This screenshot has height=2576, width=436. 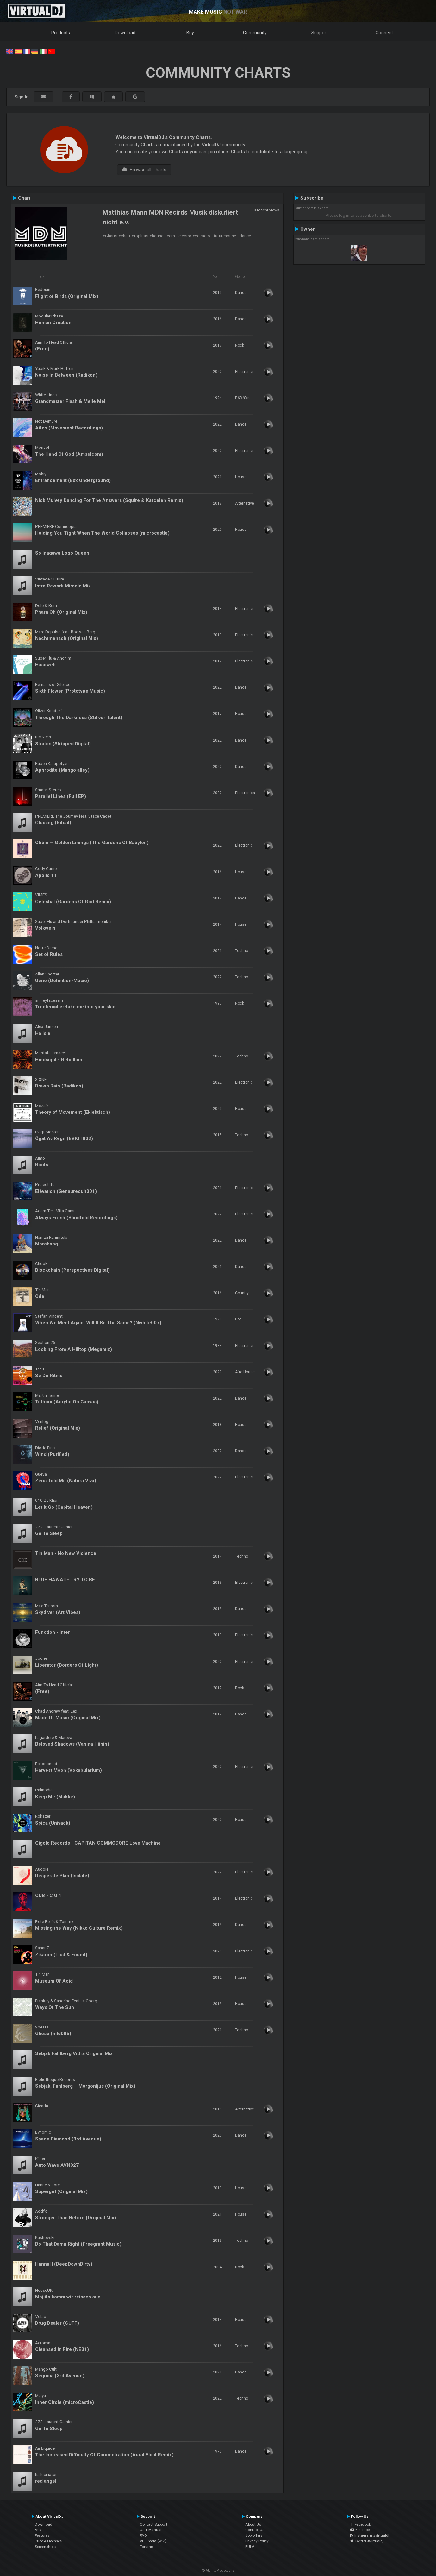 What do you see at coordinates (218, 2570) in the screenshot?
I see `© Atomix Productions` at bounding box center [218, 2570].